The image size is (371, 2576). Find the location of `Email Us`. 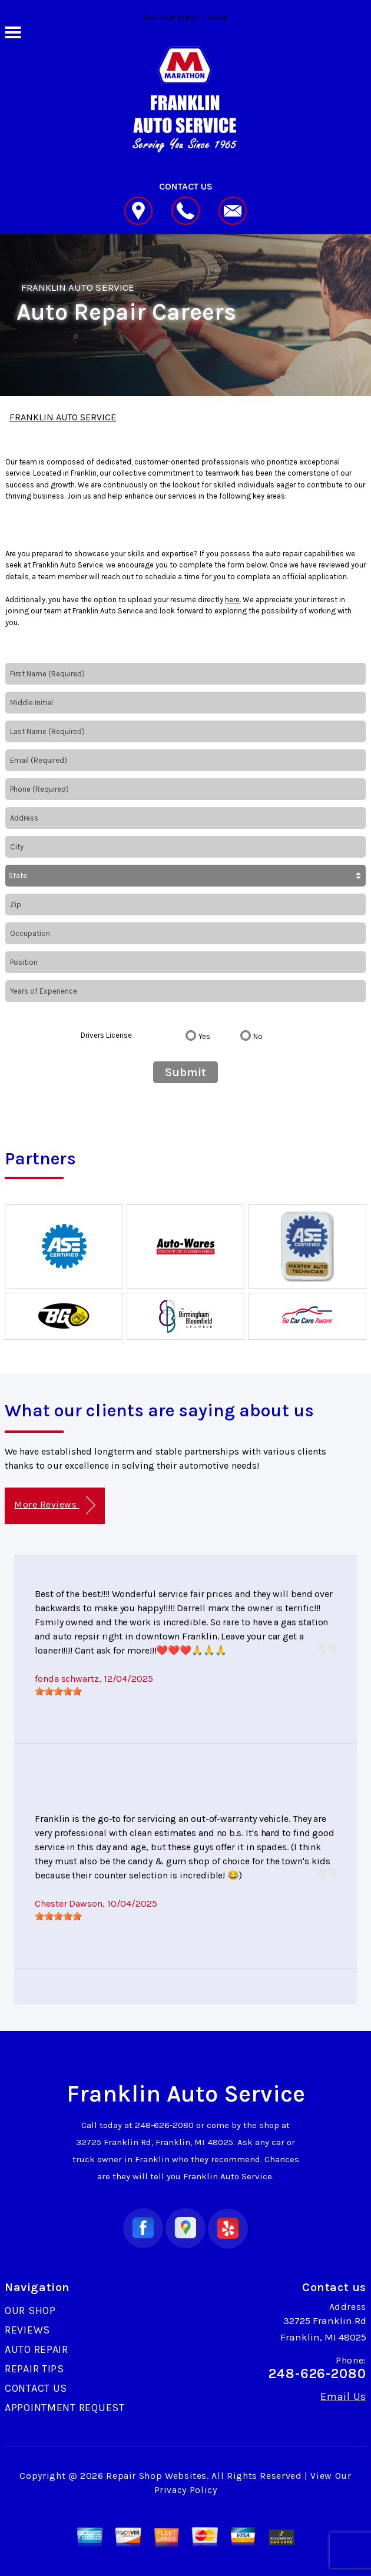

Email Us is located at coordinates (343, 2396).